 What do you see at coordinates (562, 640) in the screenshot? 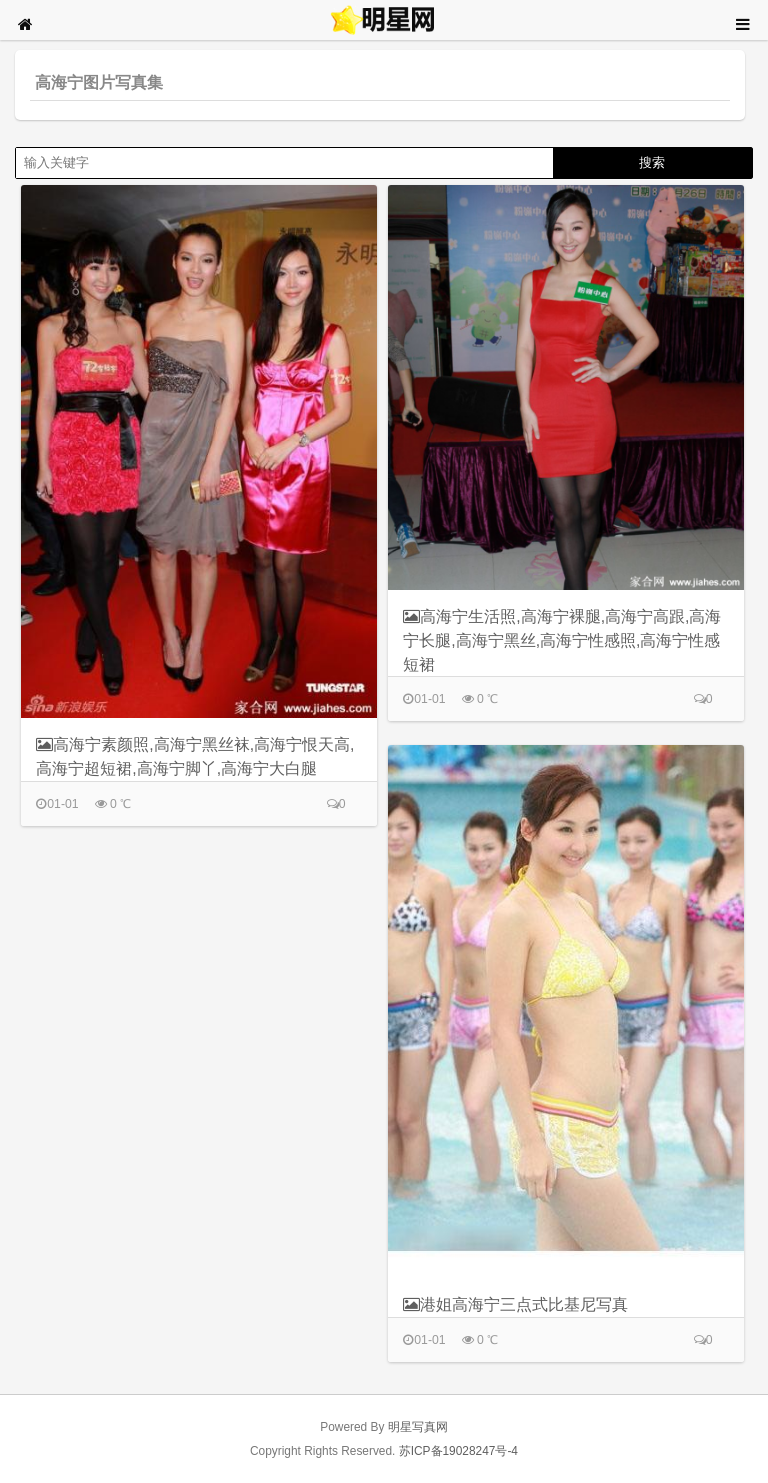
I see `高海宁生活照,高海宁裸腿,高海宁高跟,高海宁长腿,高海宁黑丝,高海宁性感照,高海宁性感短裙` at bounding box center [562, 640].